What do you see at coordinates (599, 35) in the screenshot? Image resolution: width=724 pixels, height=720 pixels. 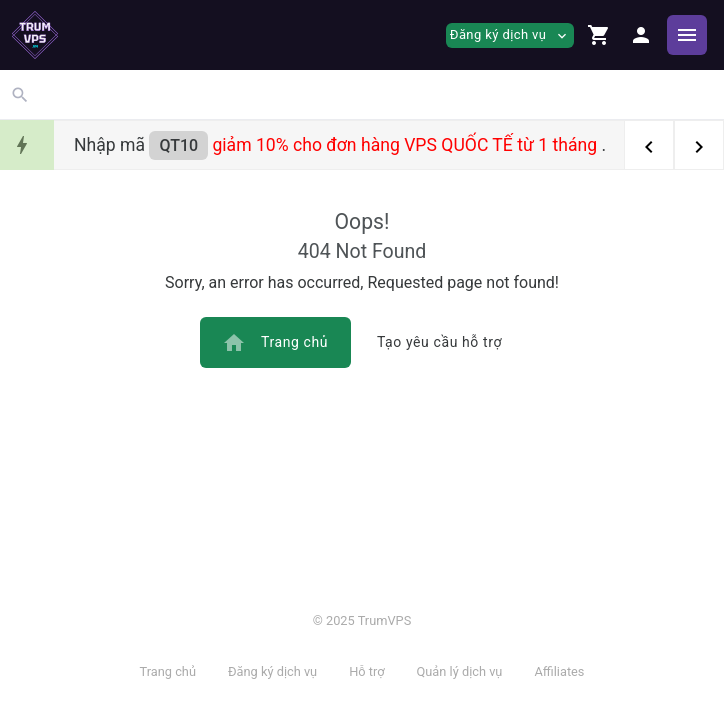 I see `[button]` at bounding box center [599, 35].